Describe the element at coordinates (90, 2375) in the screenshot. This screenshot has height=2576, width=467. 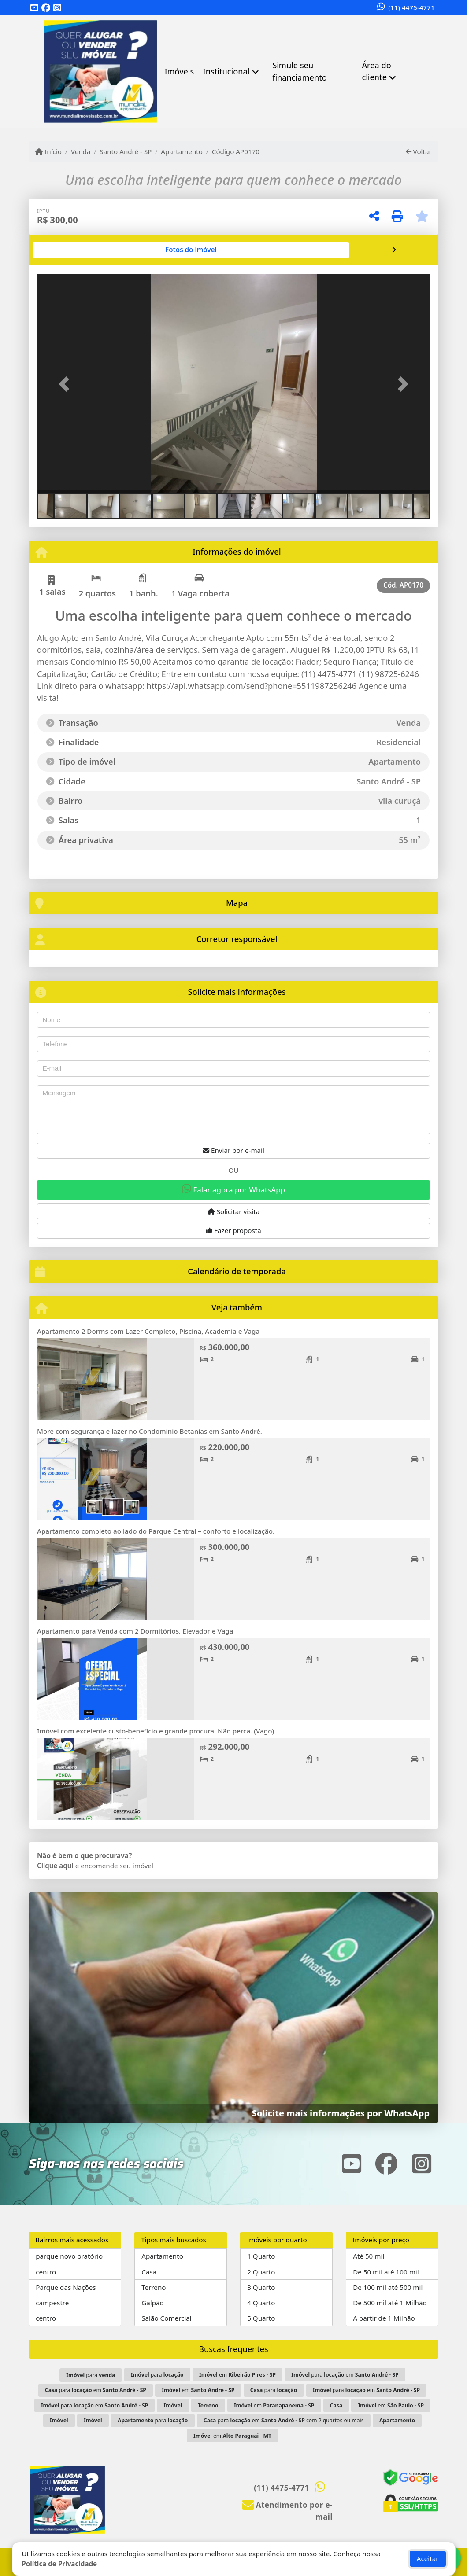
I see `para` at that location.